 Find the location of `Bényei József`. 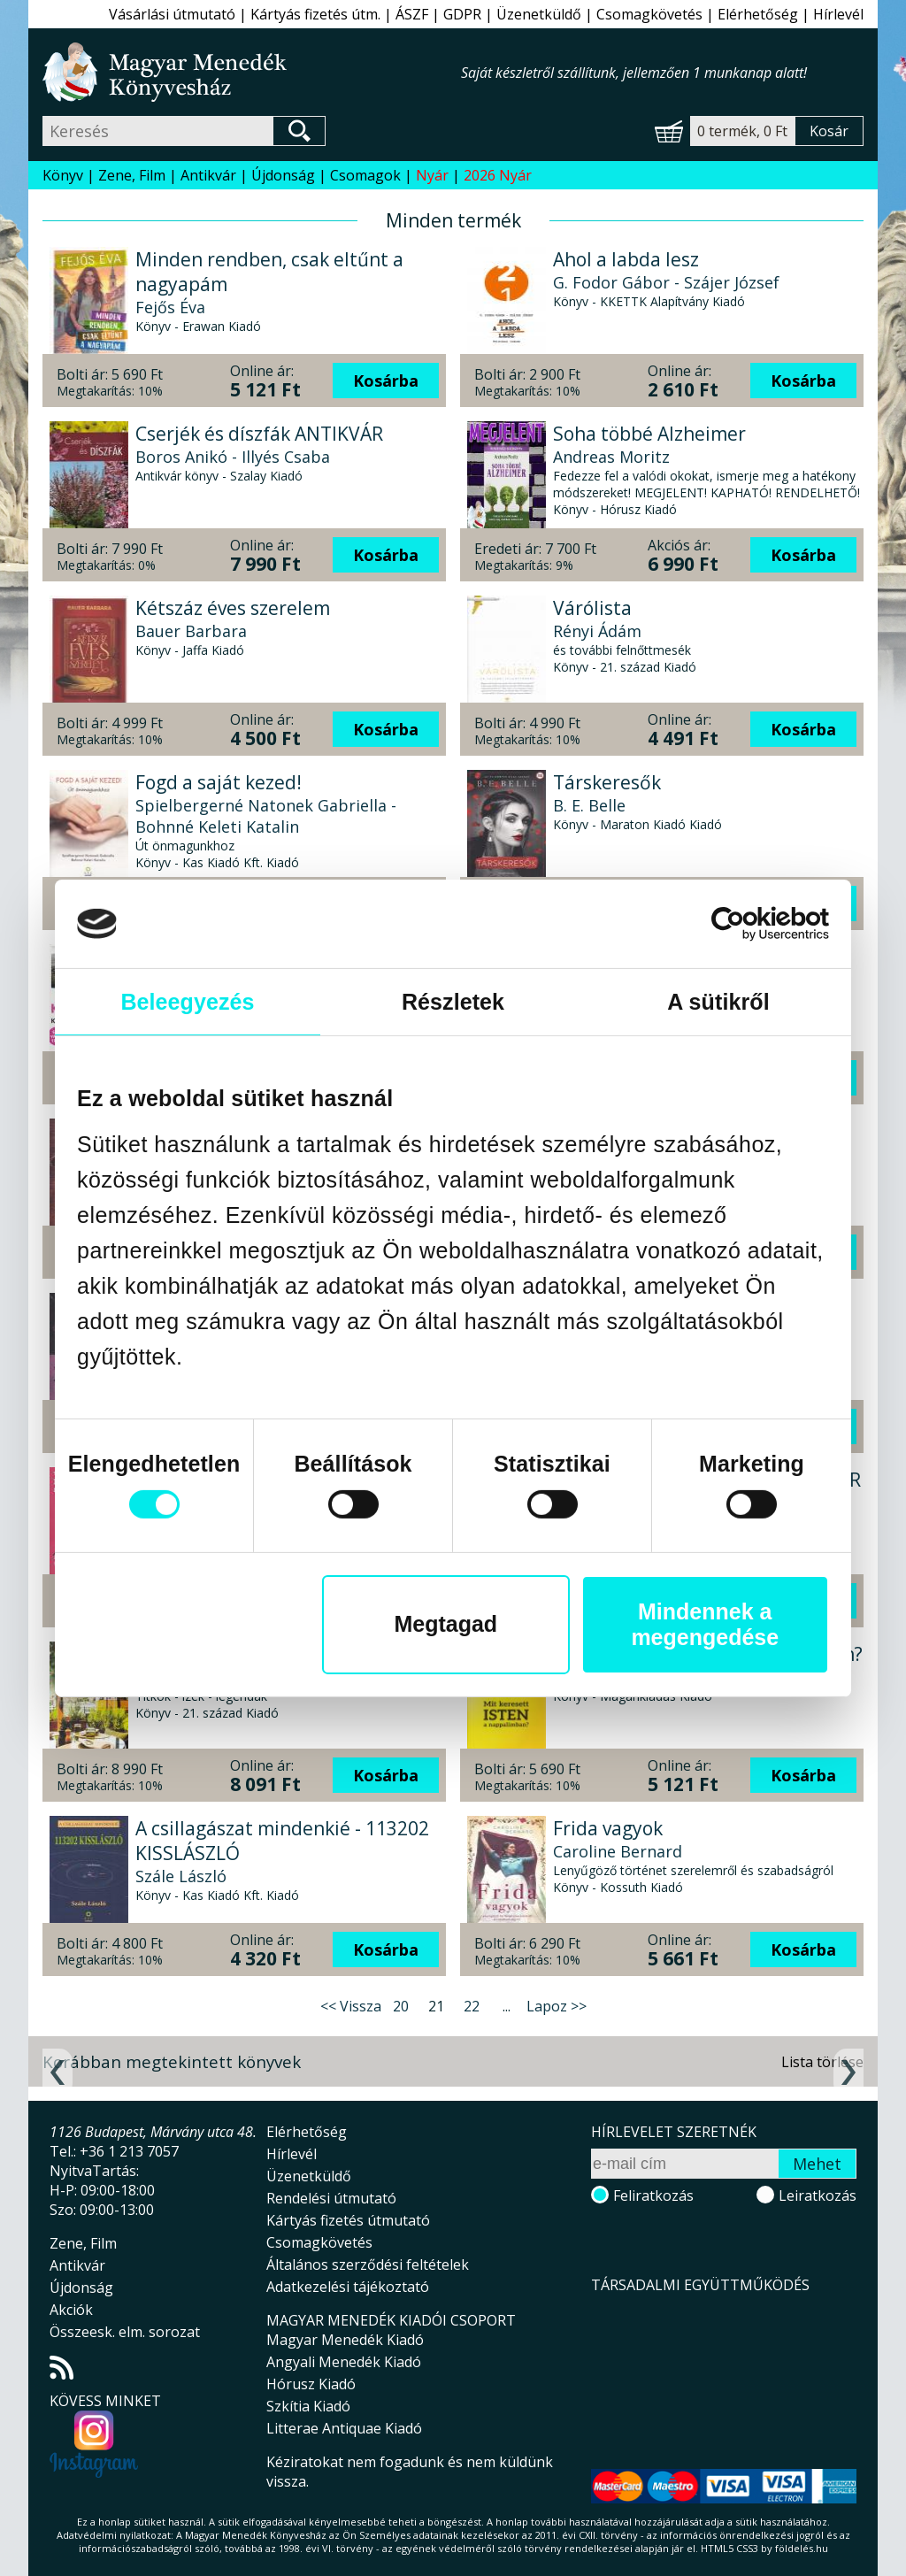

Bényei József is located at coordinates (603, 1502).